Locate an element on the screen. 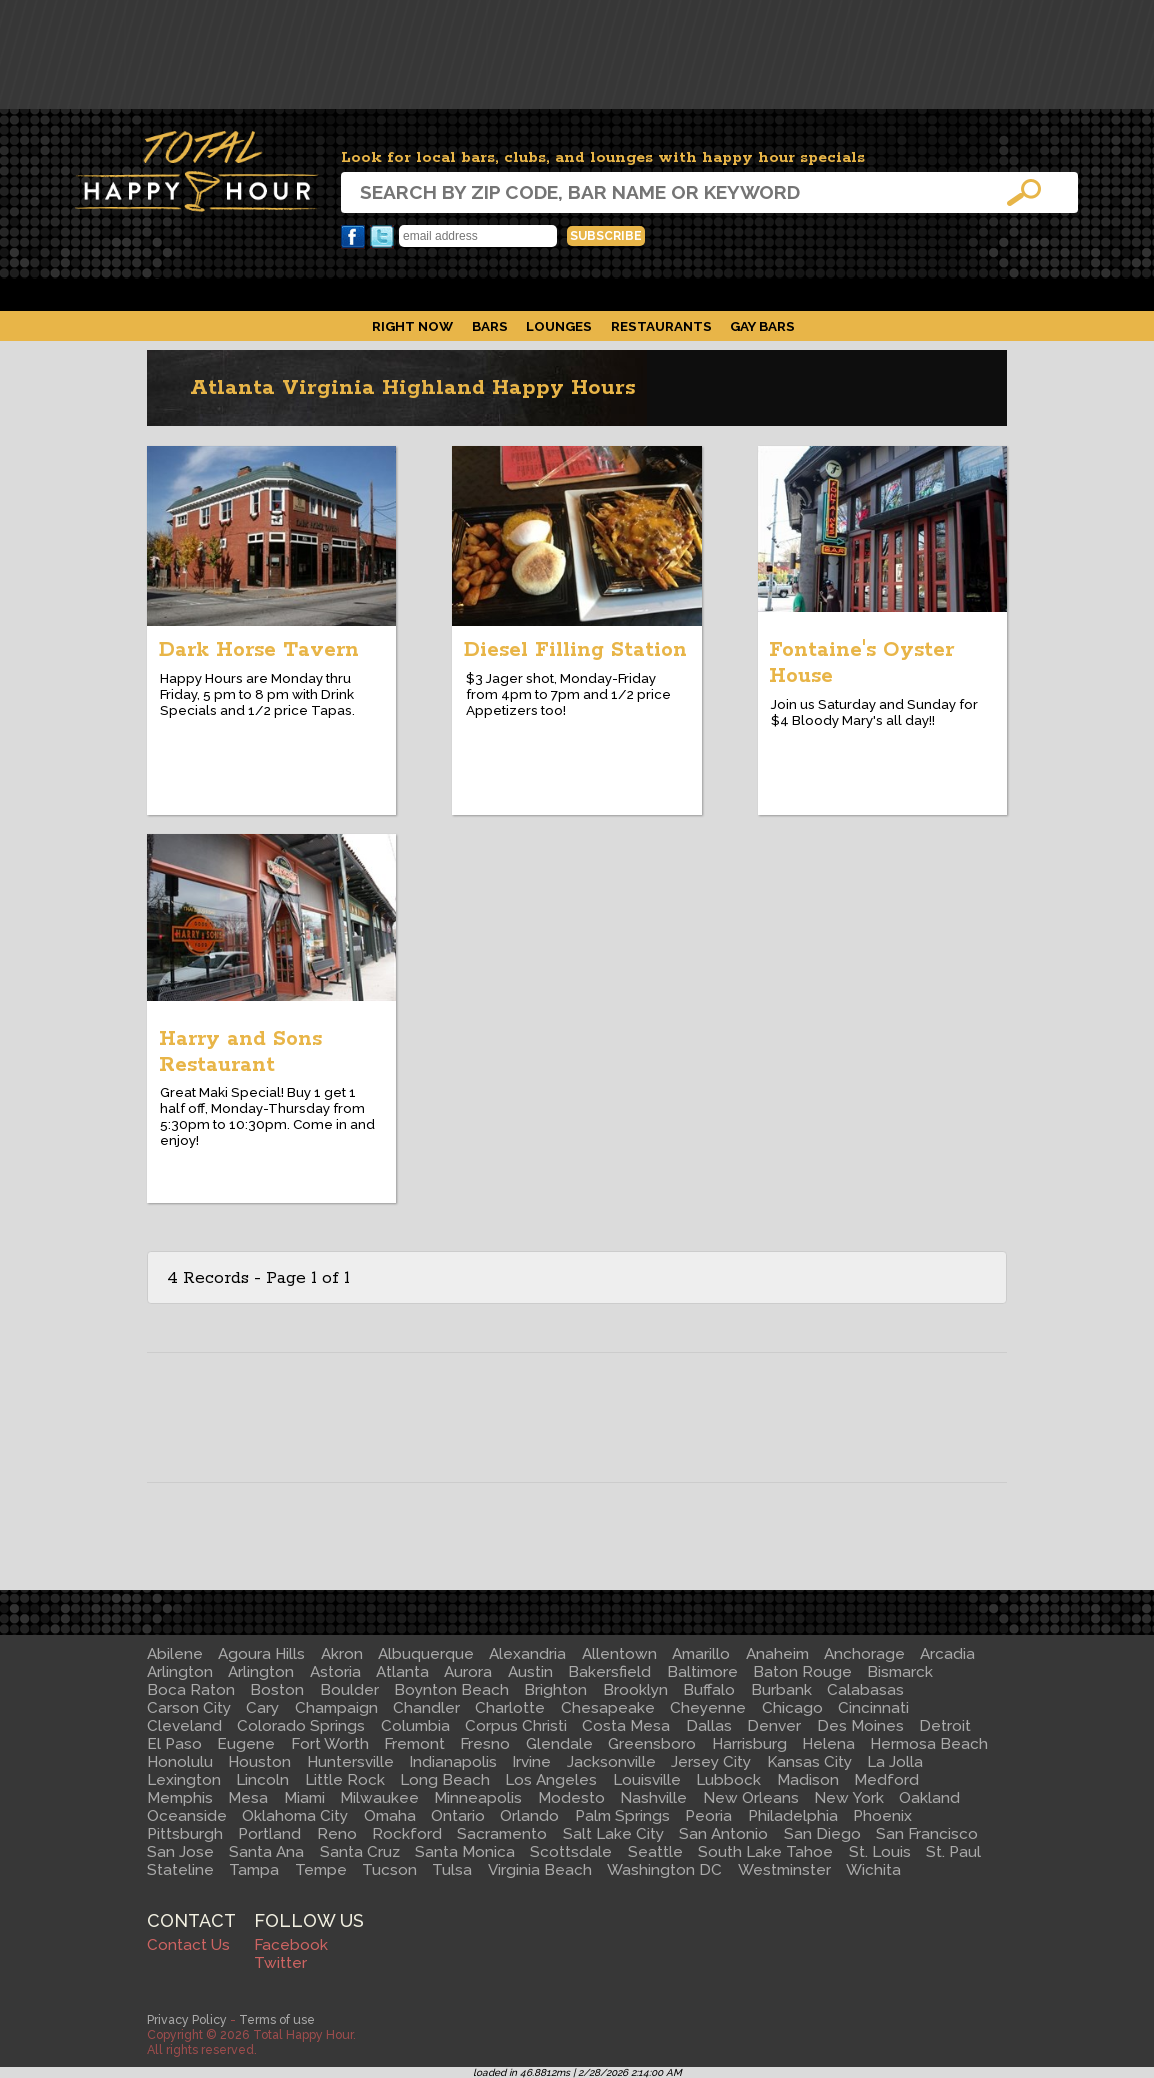 The image size is (1154, 2078). Anchorage is located at coordinates (864, 1654).